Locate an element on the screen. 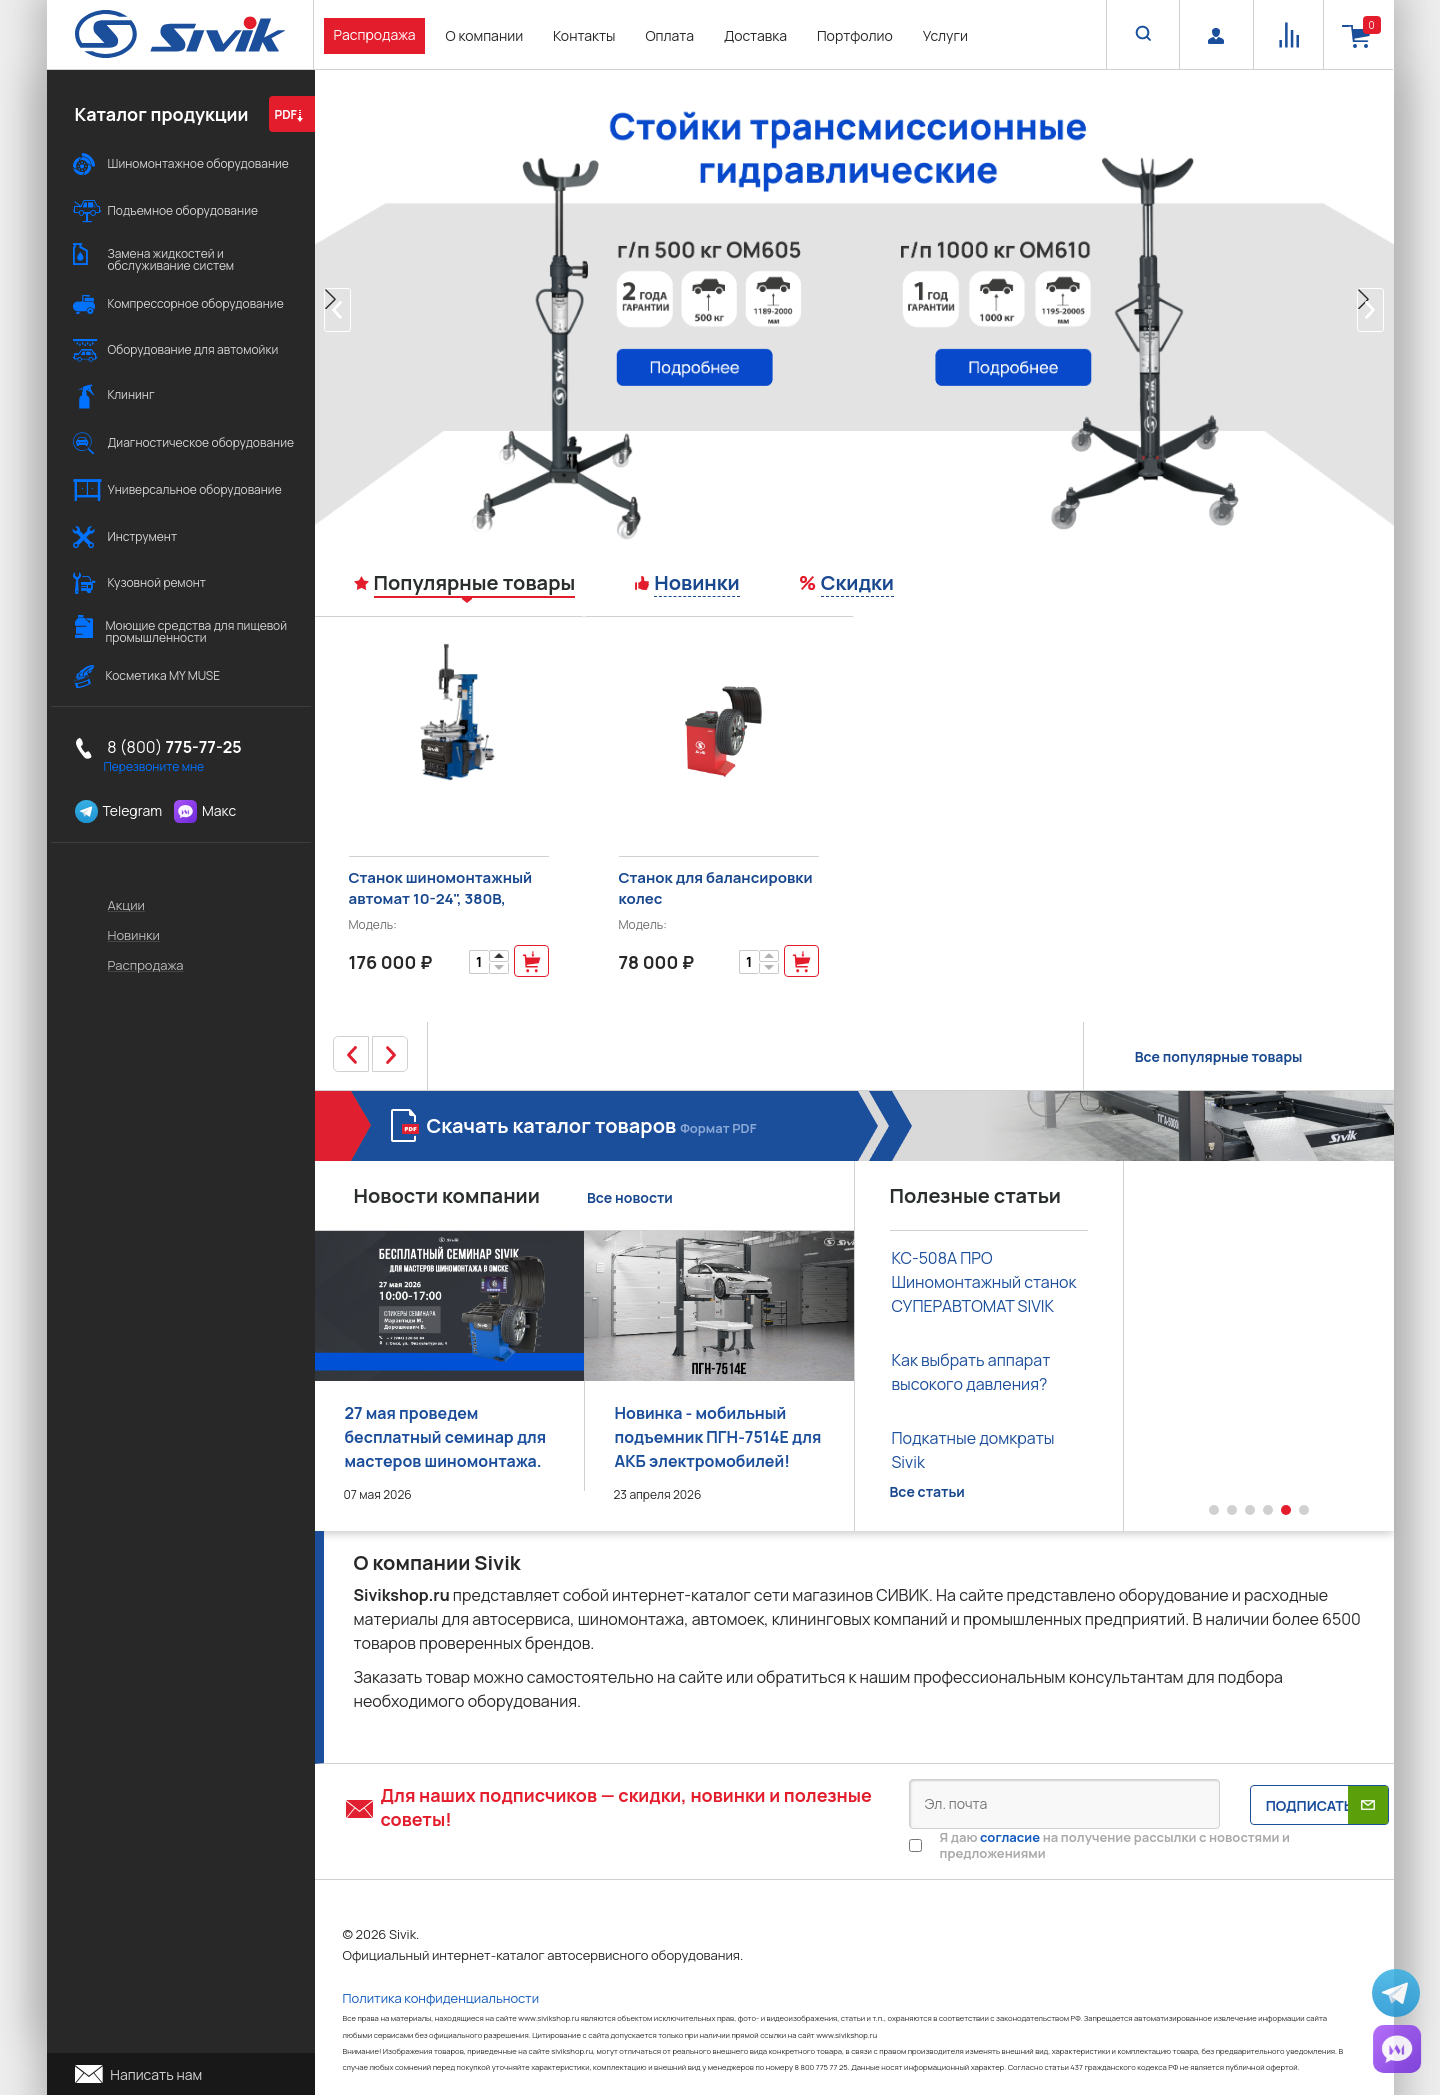  Я даю на получение рассылки с новостями и предложениями is located at coordinates (1115, 1845).